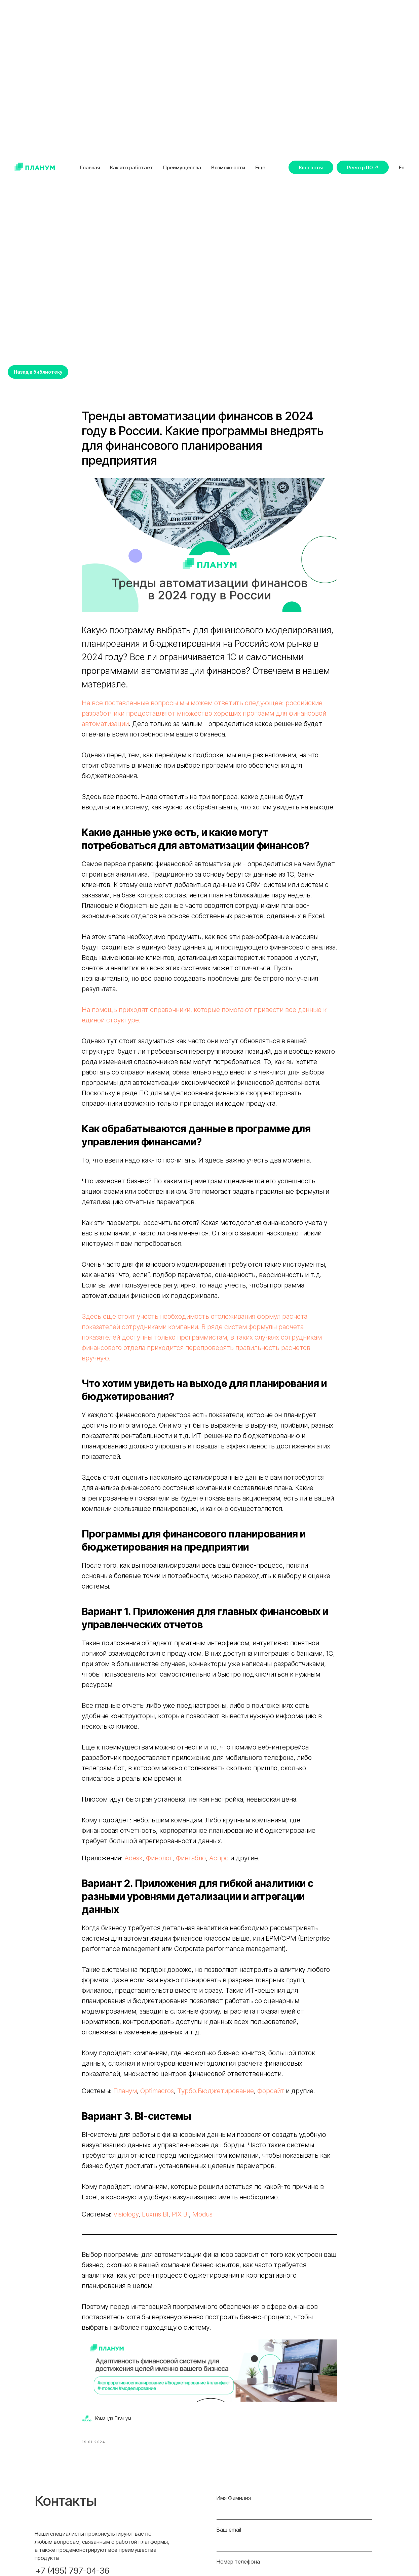 The image size is (419, 2576). I want to click on Как это работает, so click(131, 167).